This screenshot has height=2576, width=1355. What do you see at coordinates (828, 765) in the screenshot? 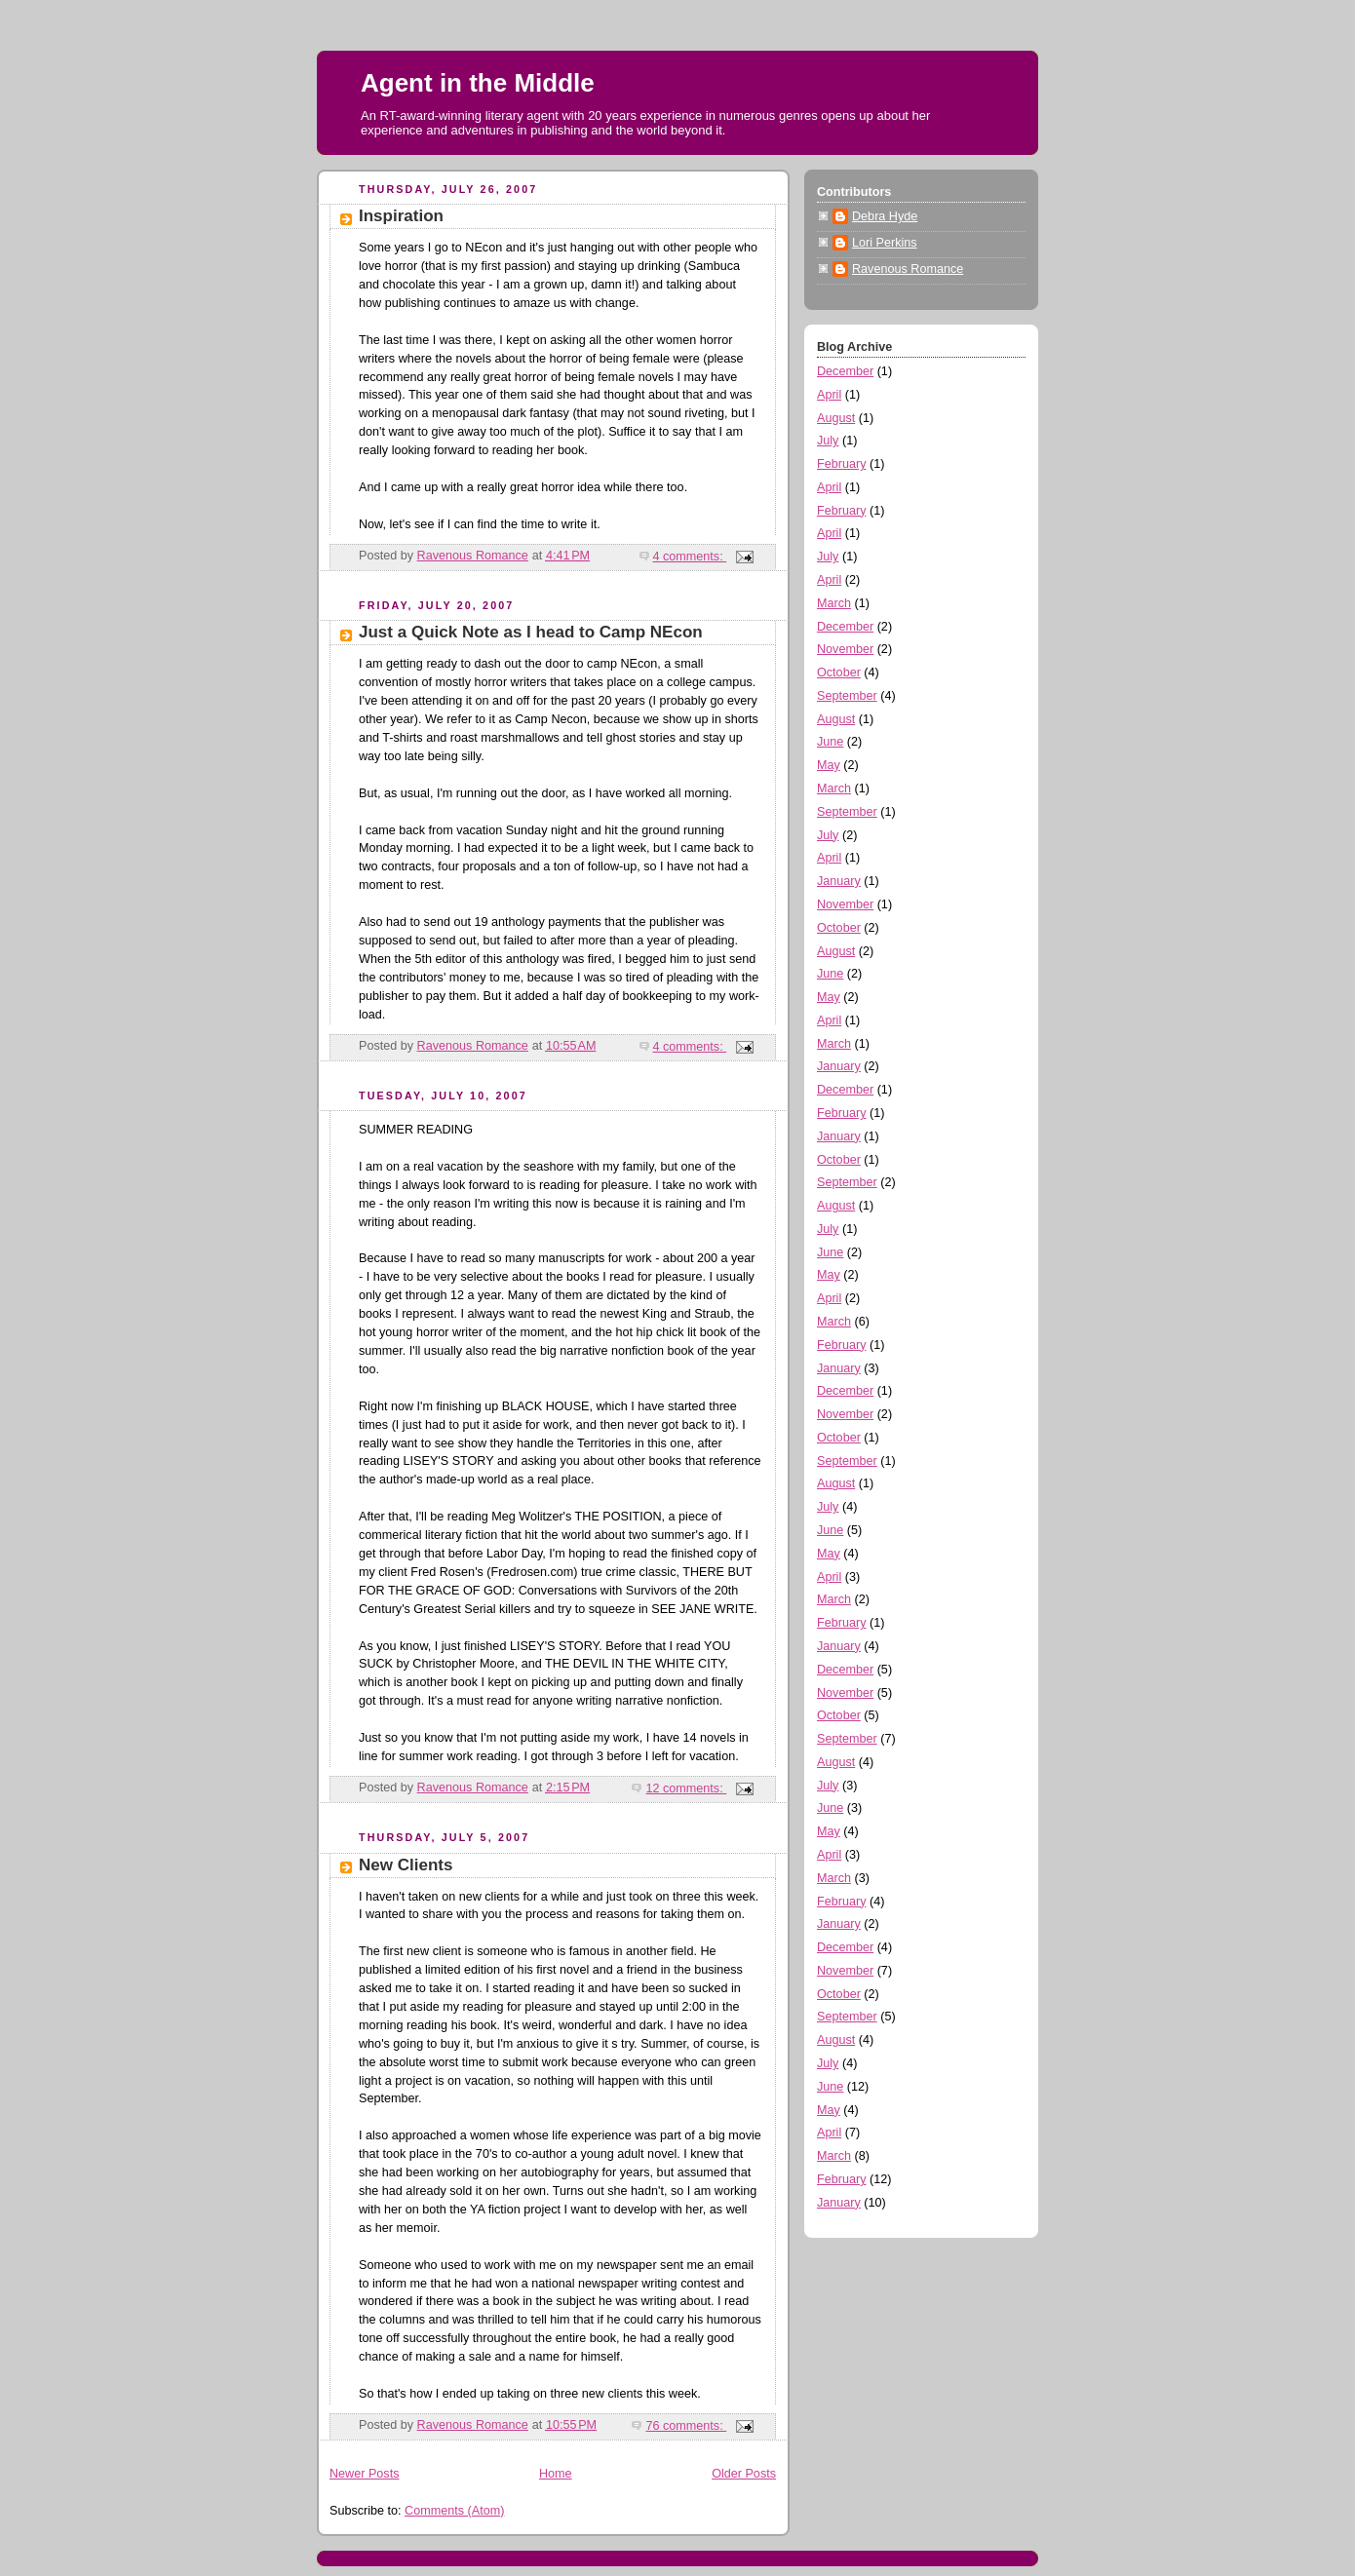
I see `May` at bounding box center [828, 765].